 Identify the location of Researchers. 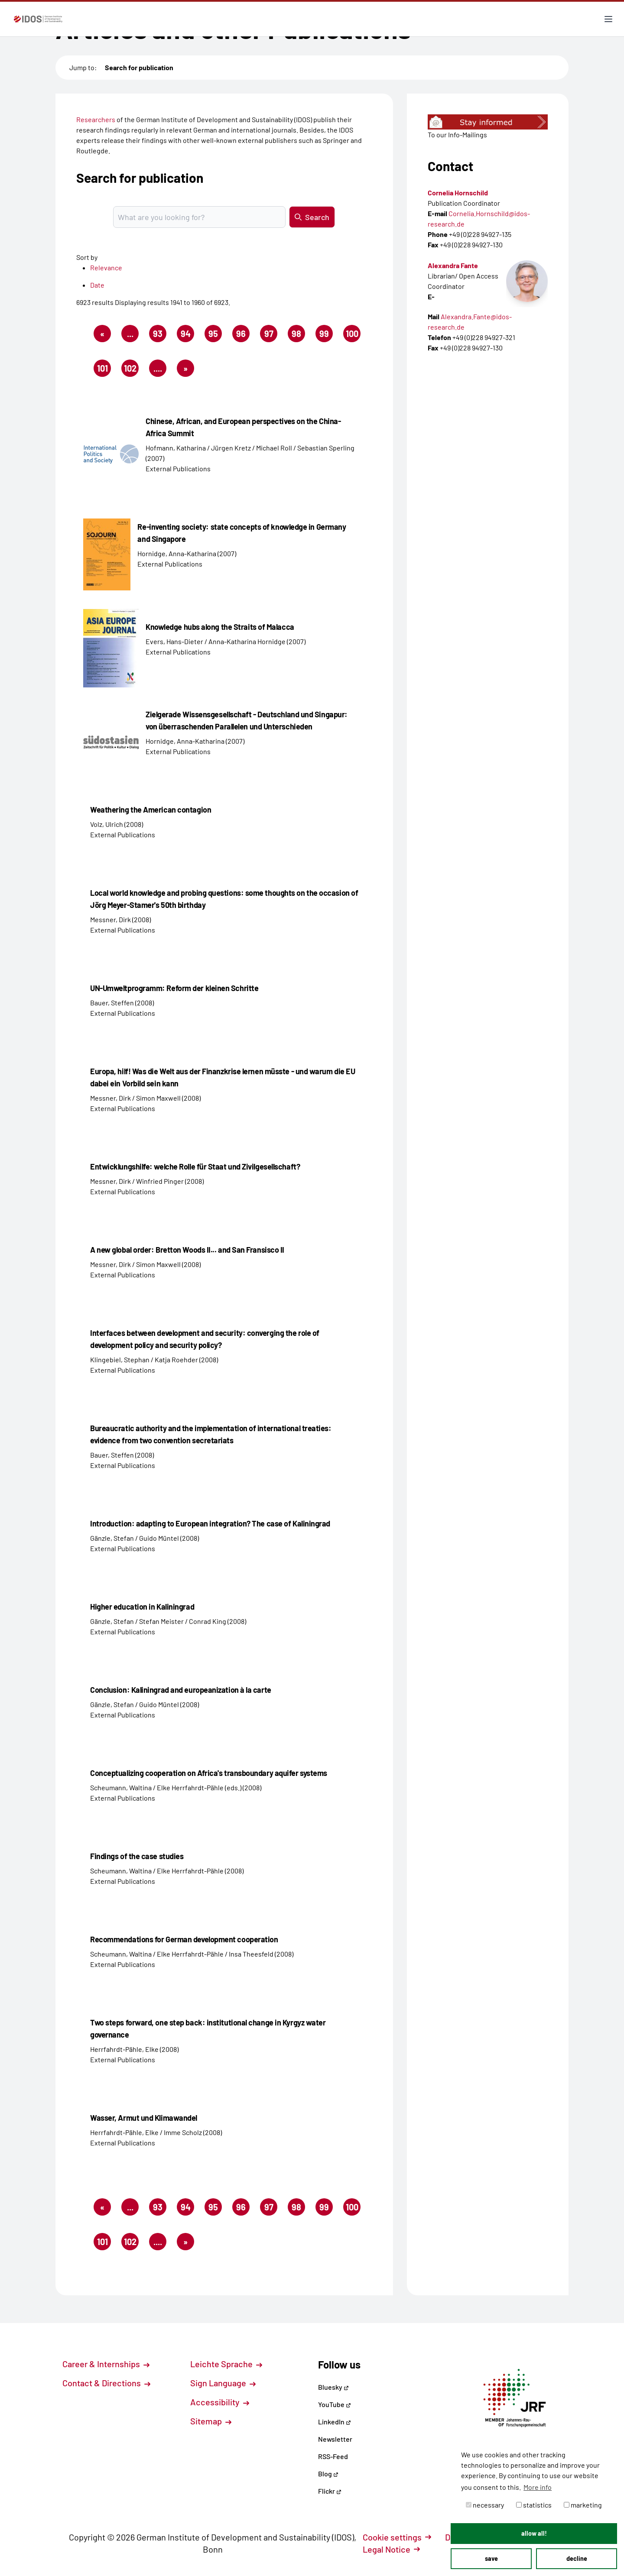
(95, 119).